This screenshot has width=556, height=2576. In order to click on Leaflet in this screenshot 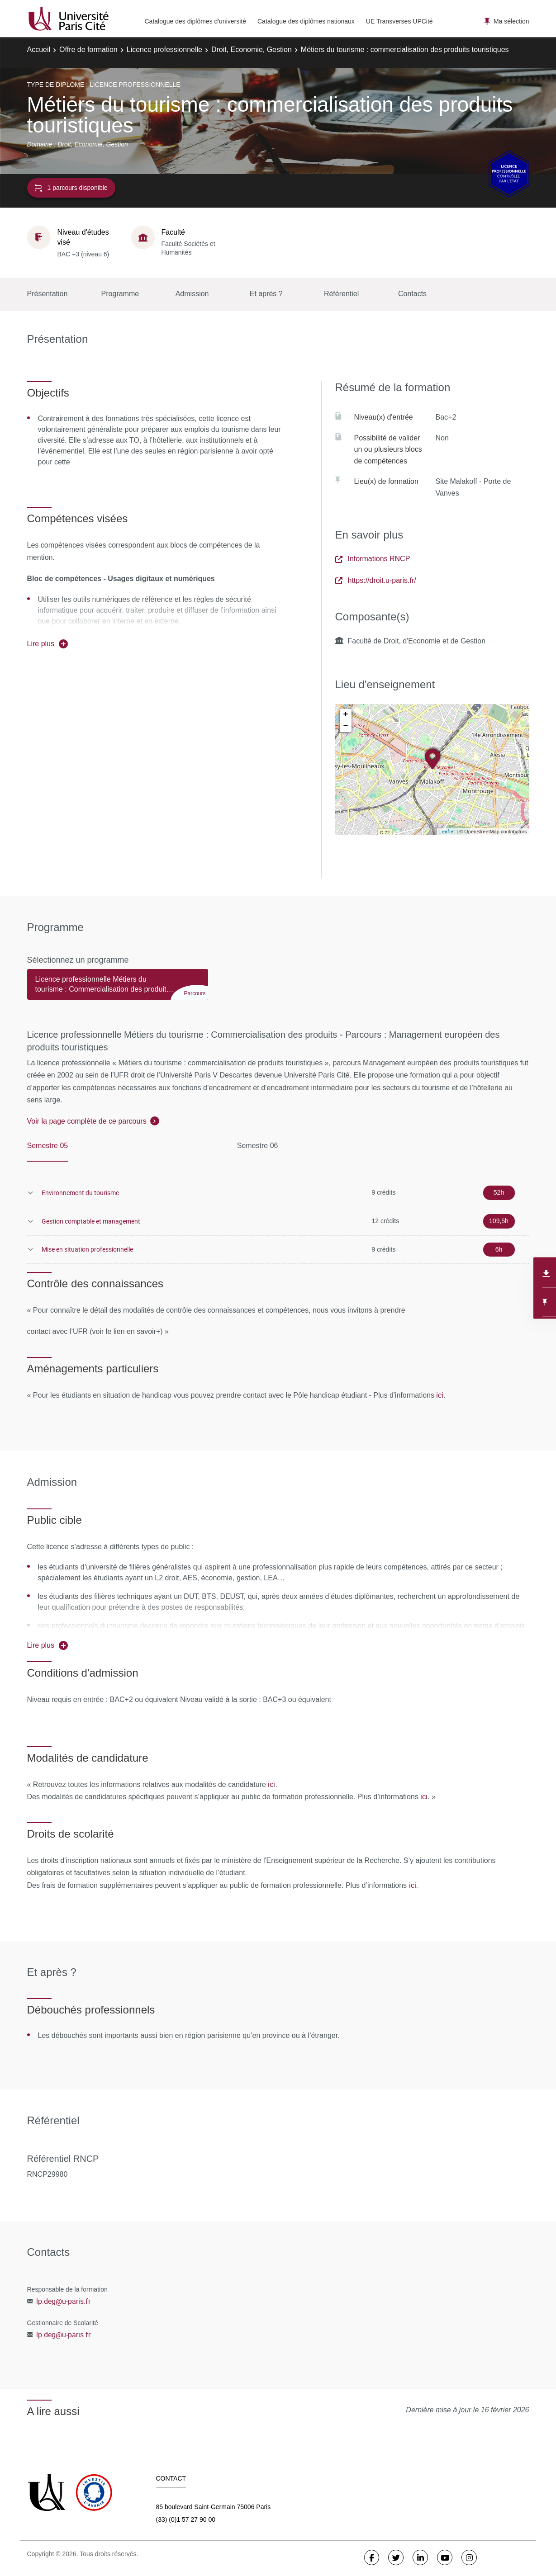, I will do `click(447, 831)`.